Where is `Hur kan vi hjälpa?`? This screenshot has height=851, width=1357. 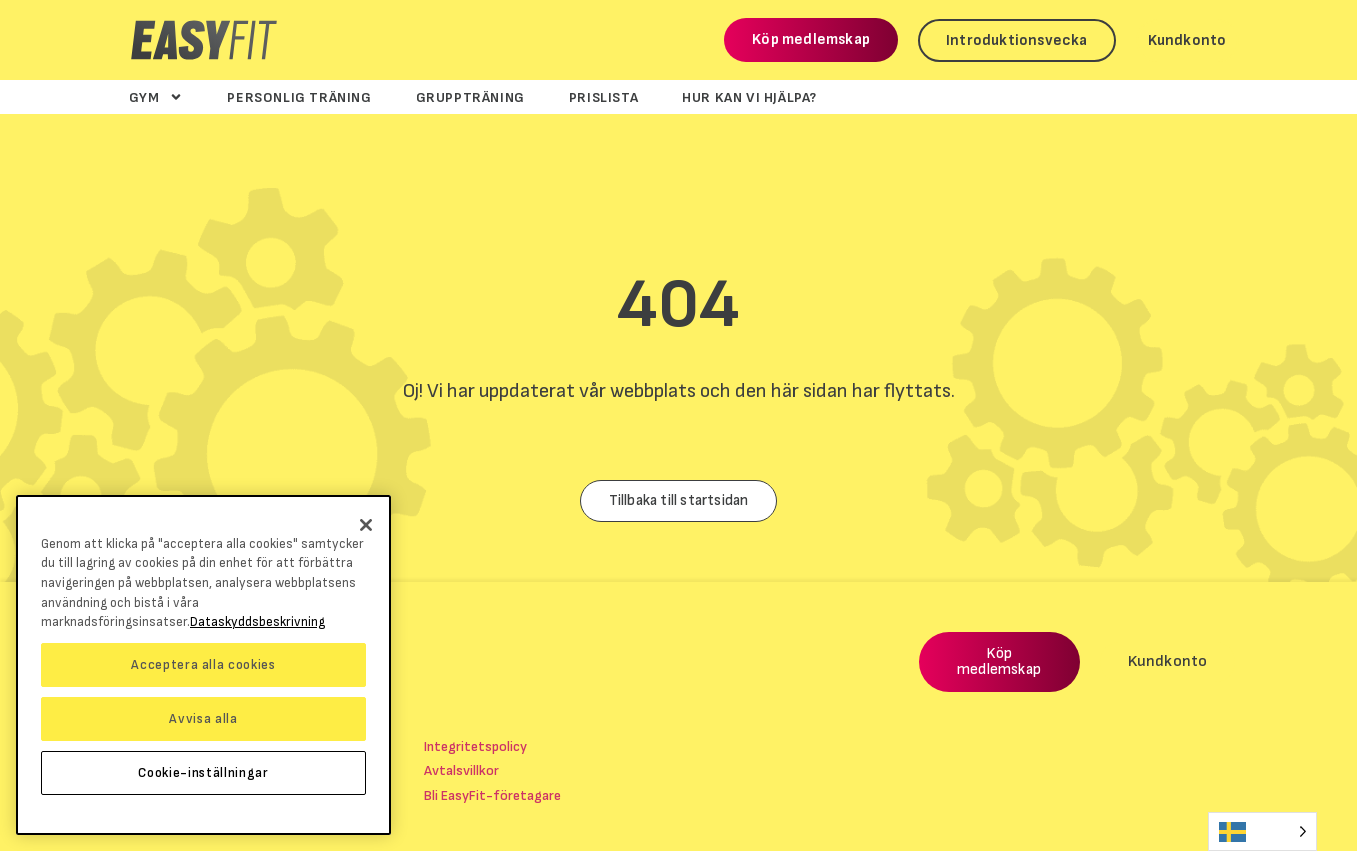
Hur kan vi hjälpa? is located at coordinates (749, 97).